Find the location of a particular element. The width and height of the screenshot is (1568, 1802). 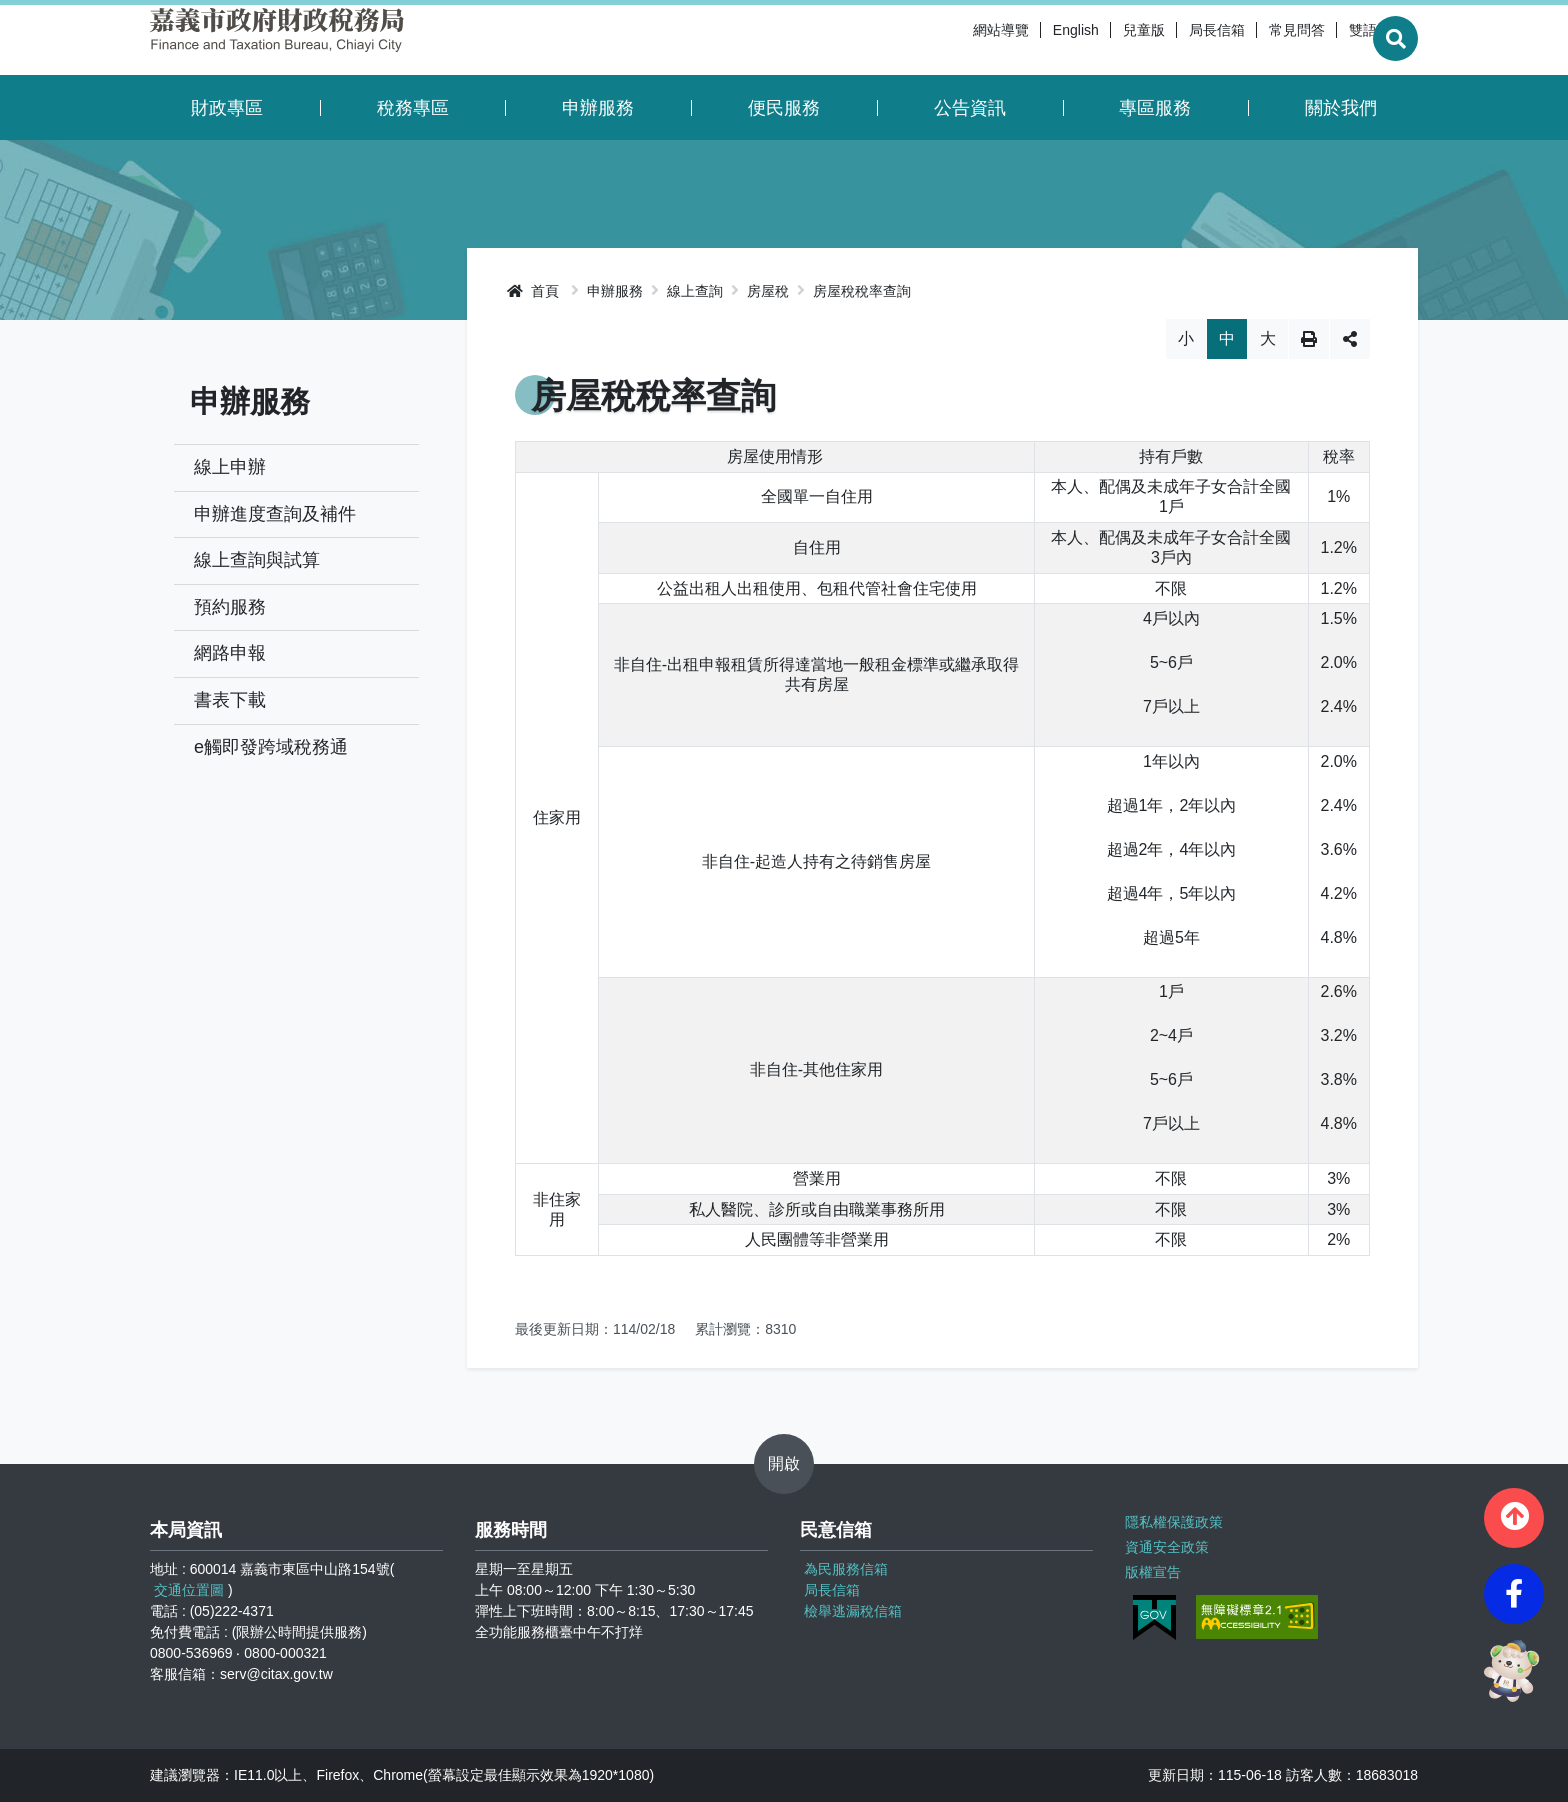

資通安全政策 is located at coordinates (1167, 1547).